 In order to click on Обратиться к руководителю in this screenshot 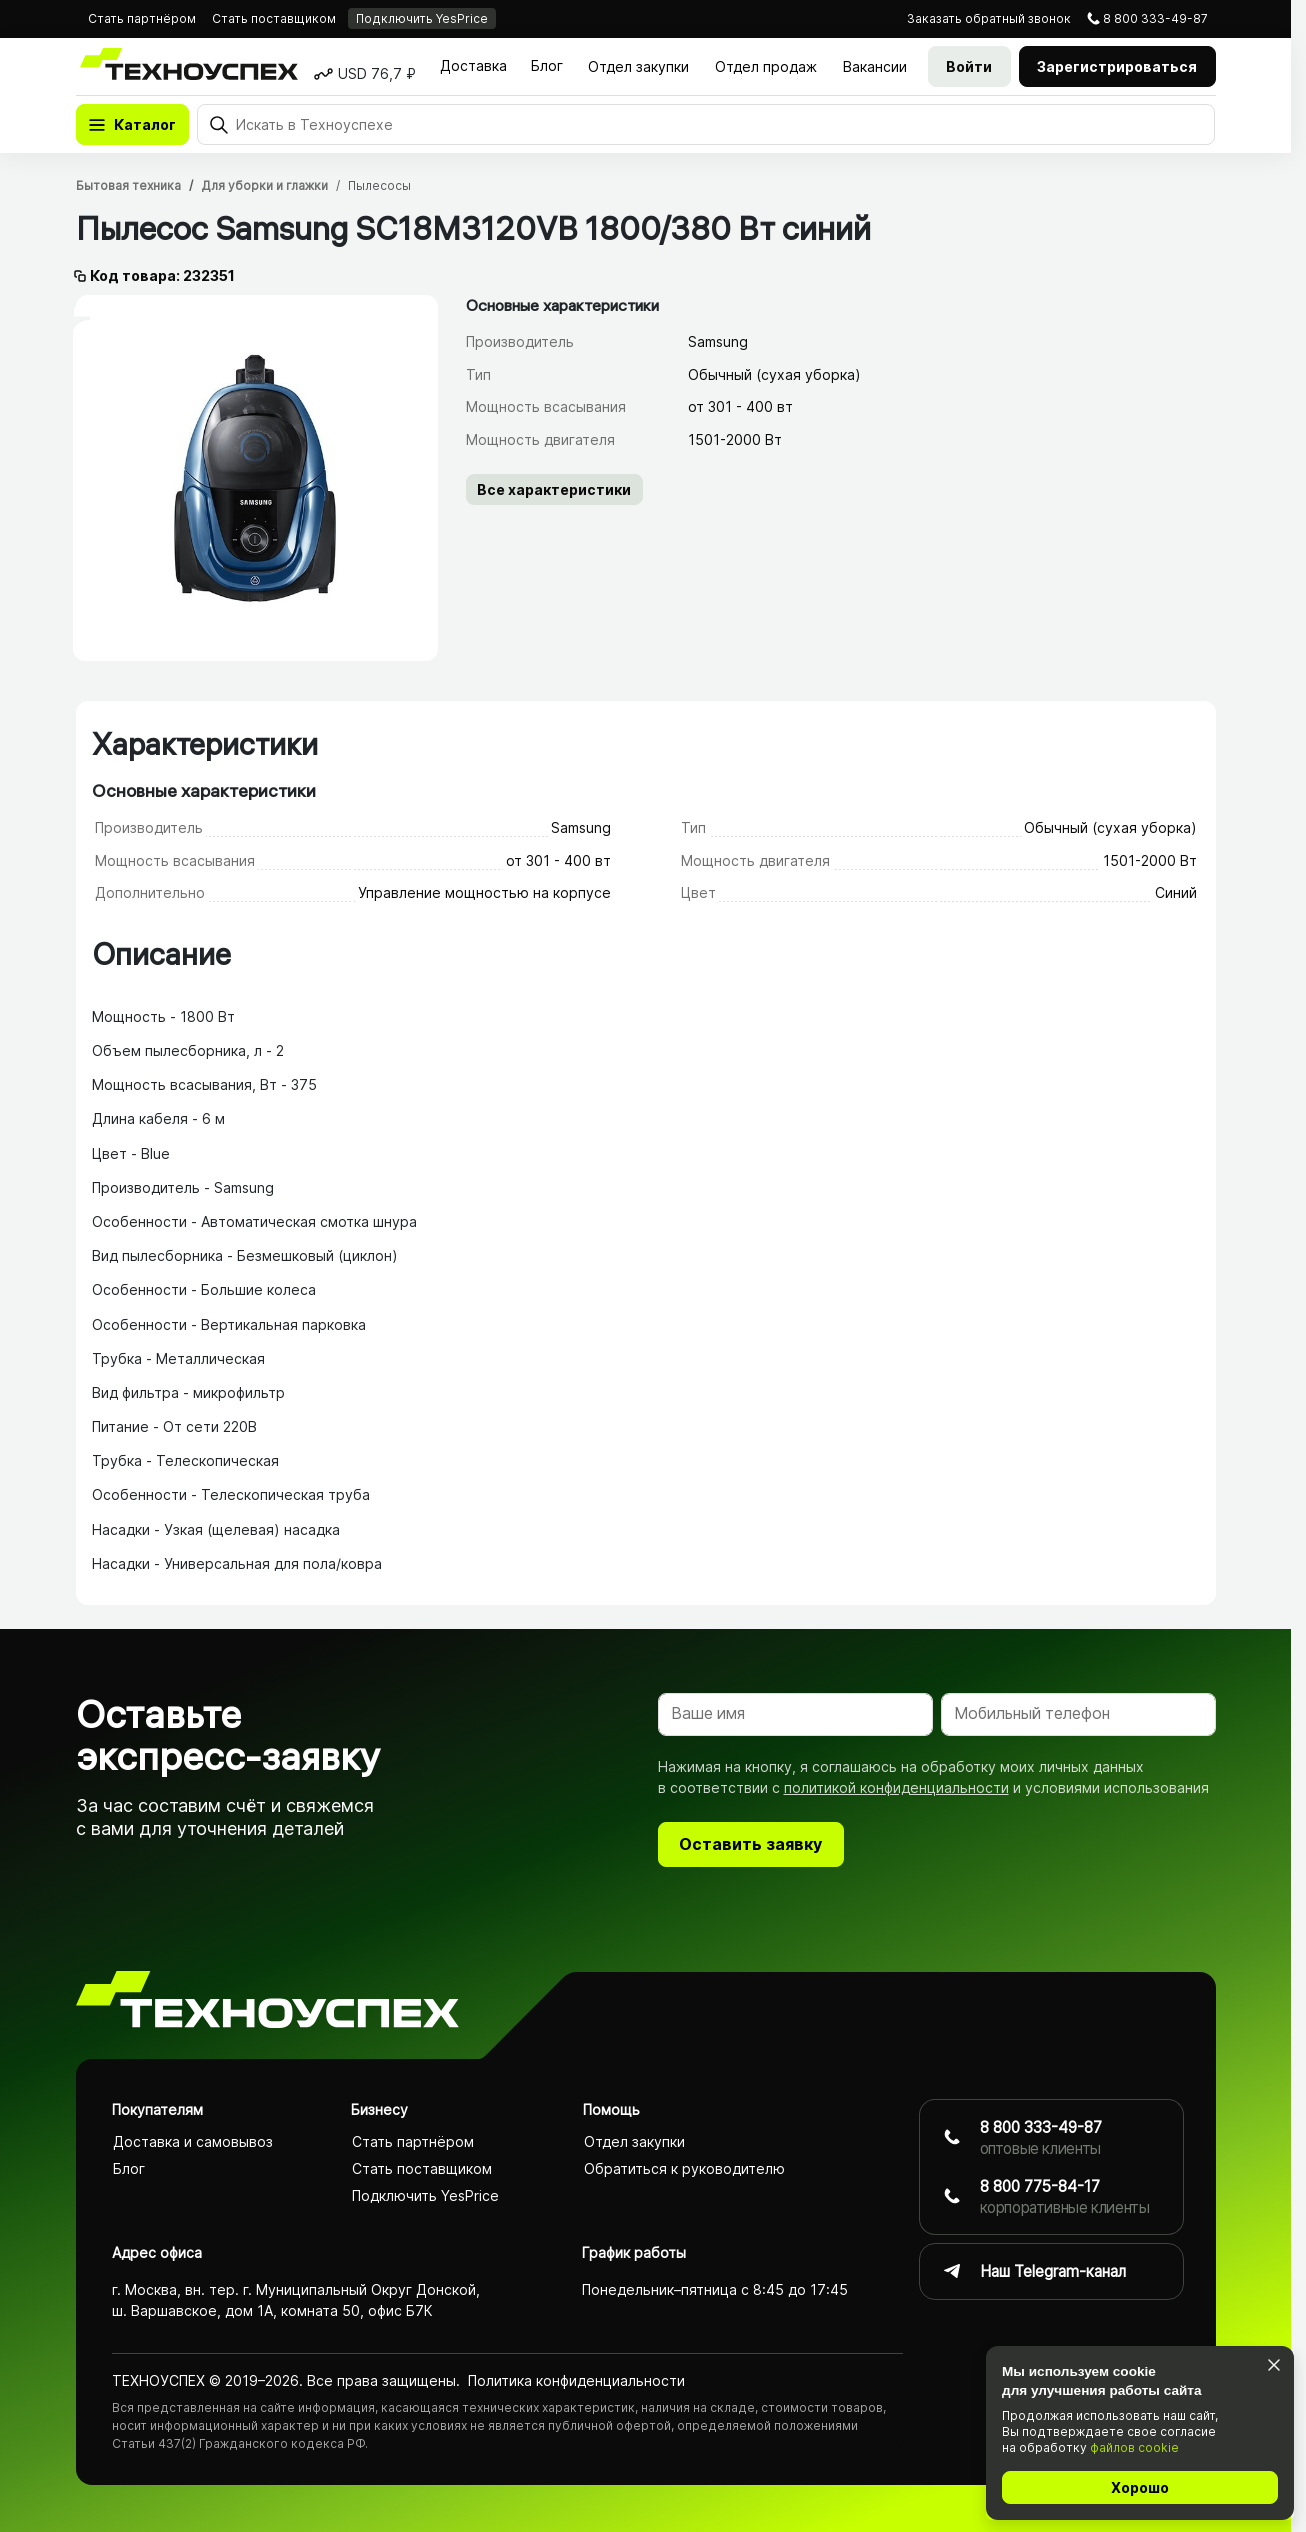, I will do `click(684, 2168)`.